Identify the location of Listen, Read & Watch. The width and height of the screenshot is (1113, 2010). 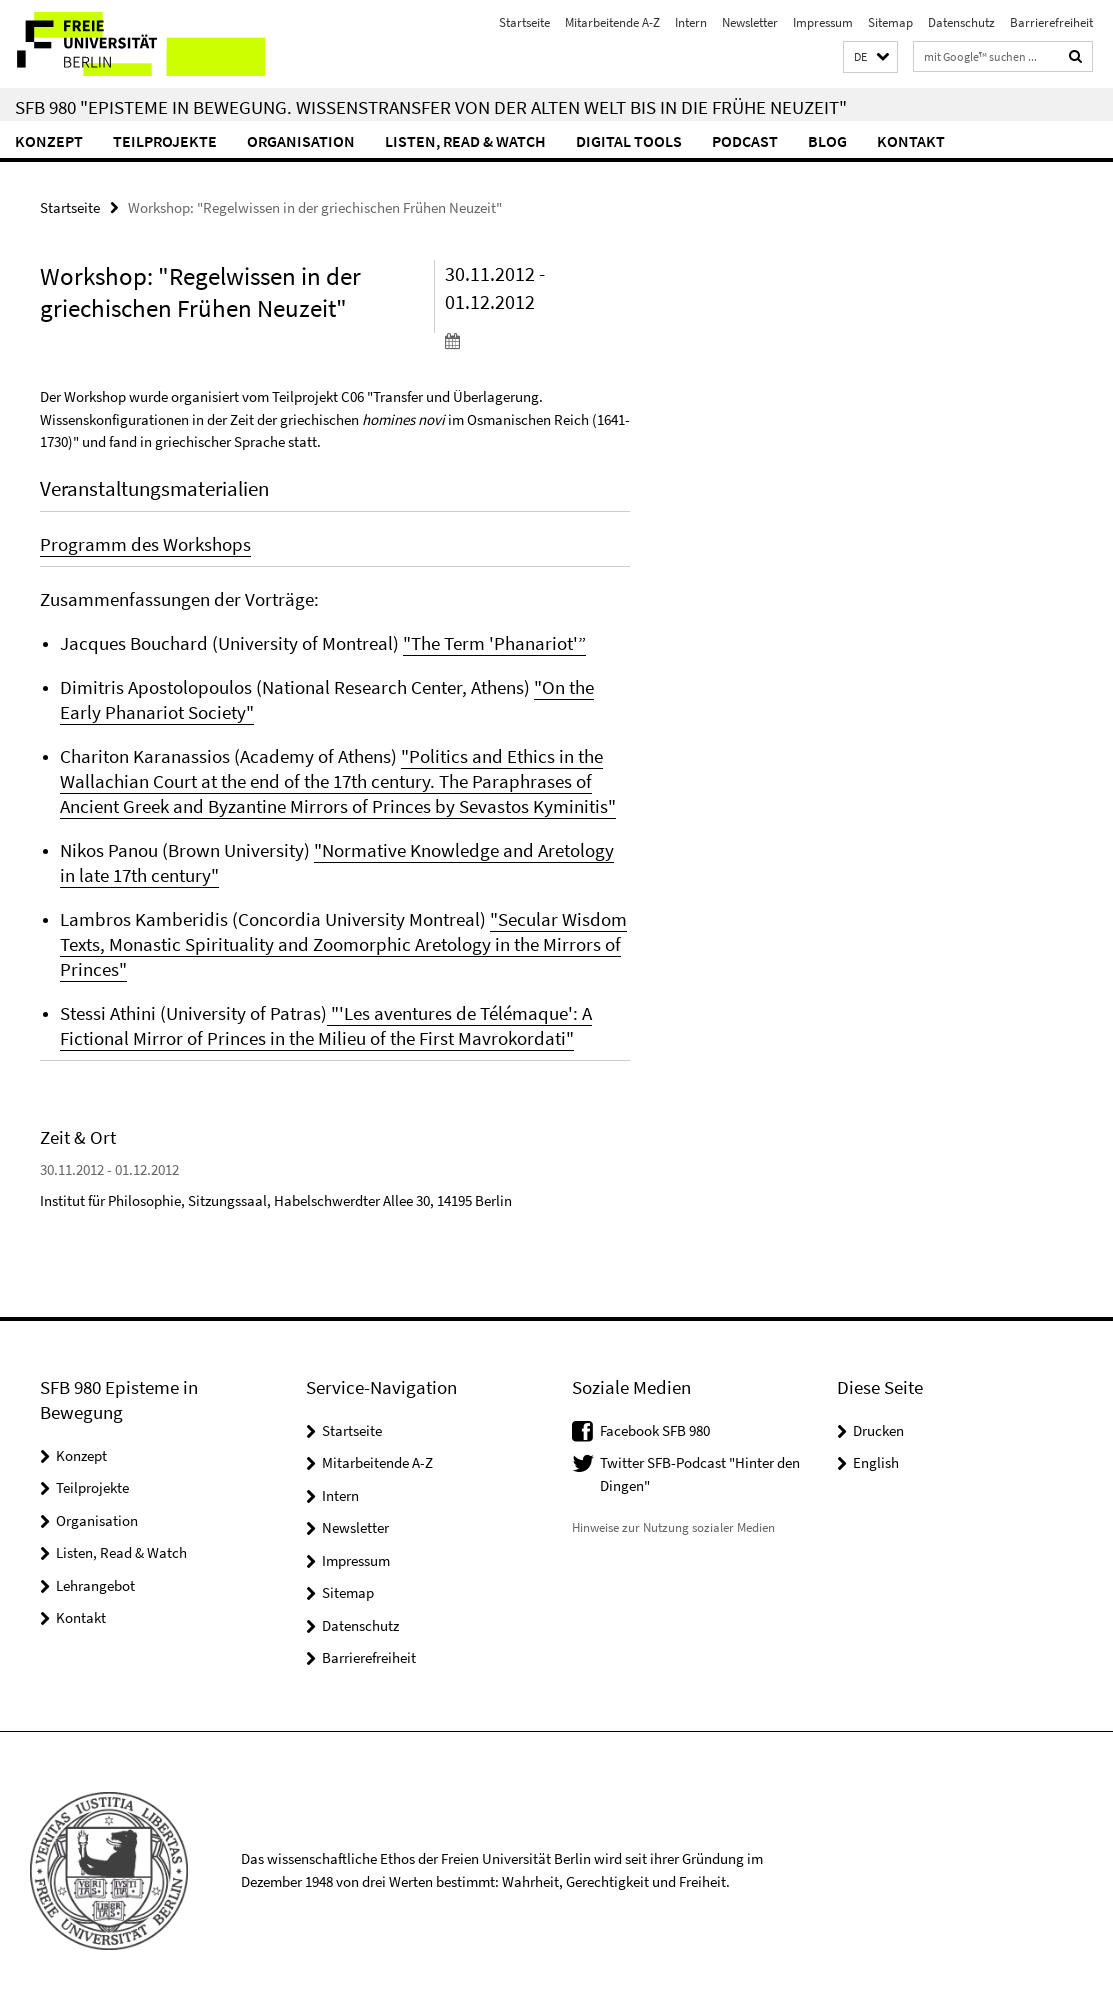
(465, 141).